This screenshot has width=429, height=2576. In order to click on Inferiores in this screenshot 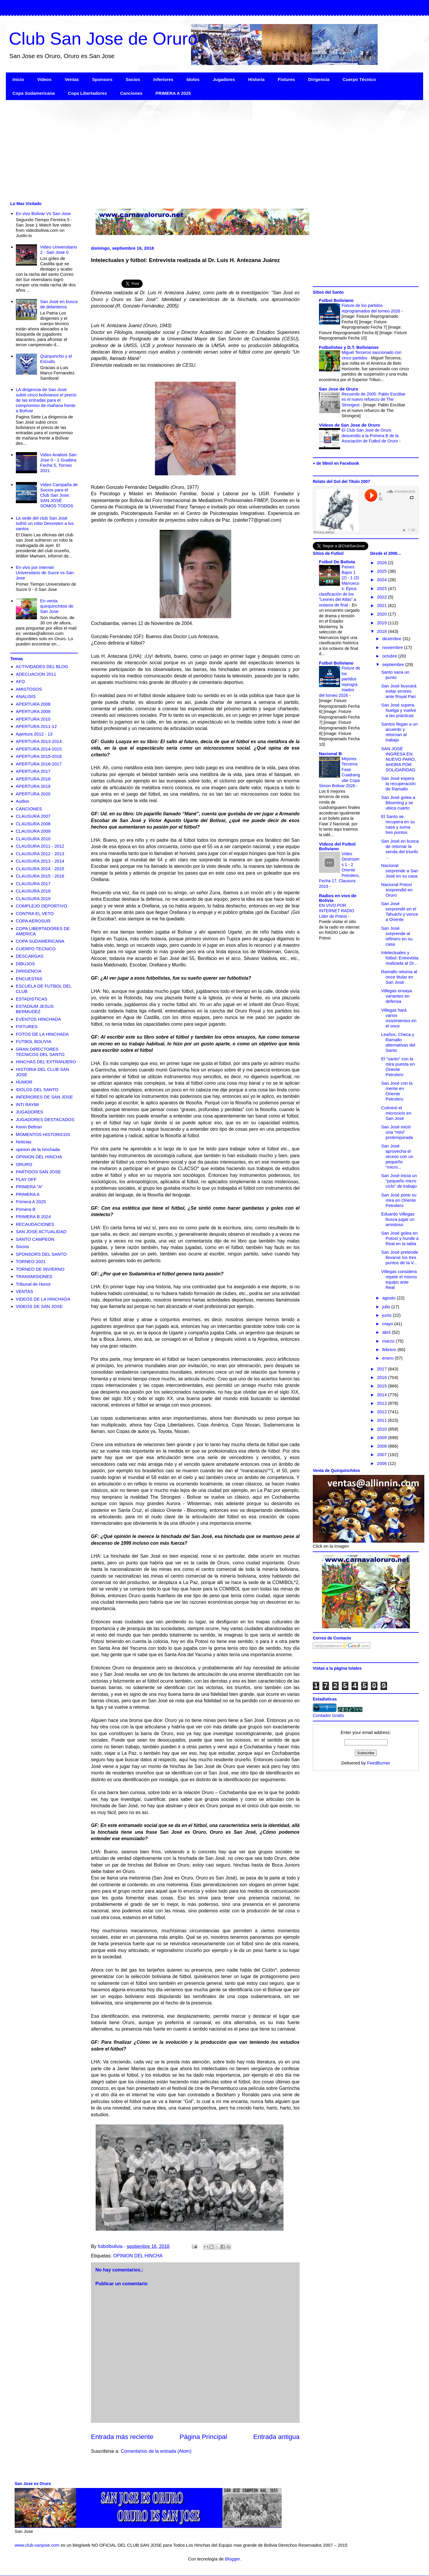, I will do `click(163, 79)`.